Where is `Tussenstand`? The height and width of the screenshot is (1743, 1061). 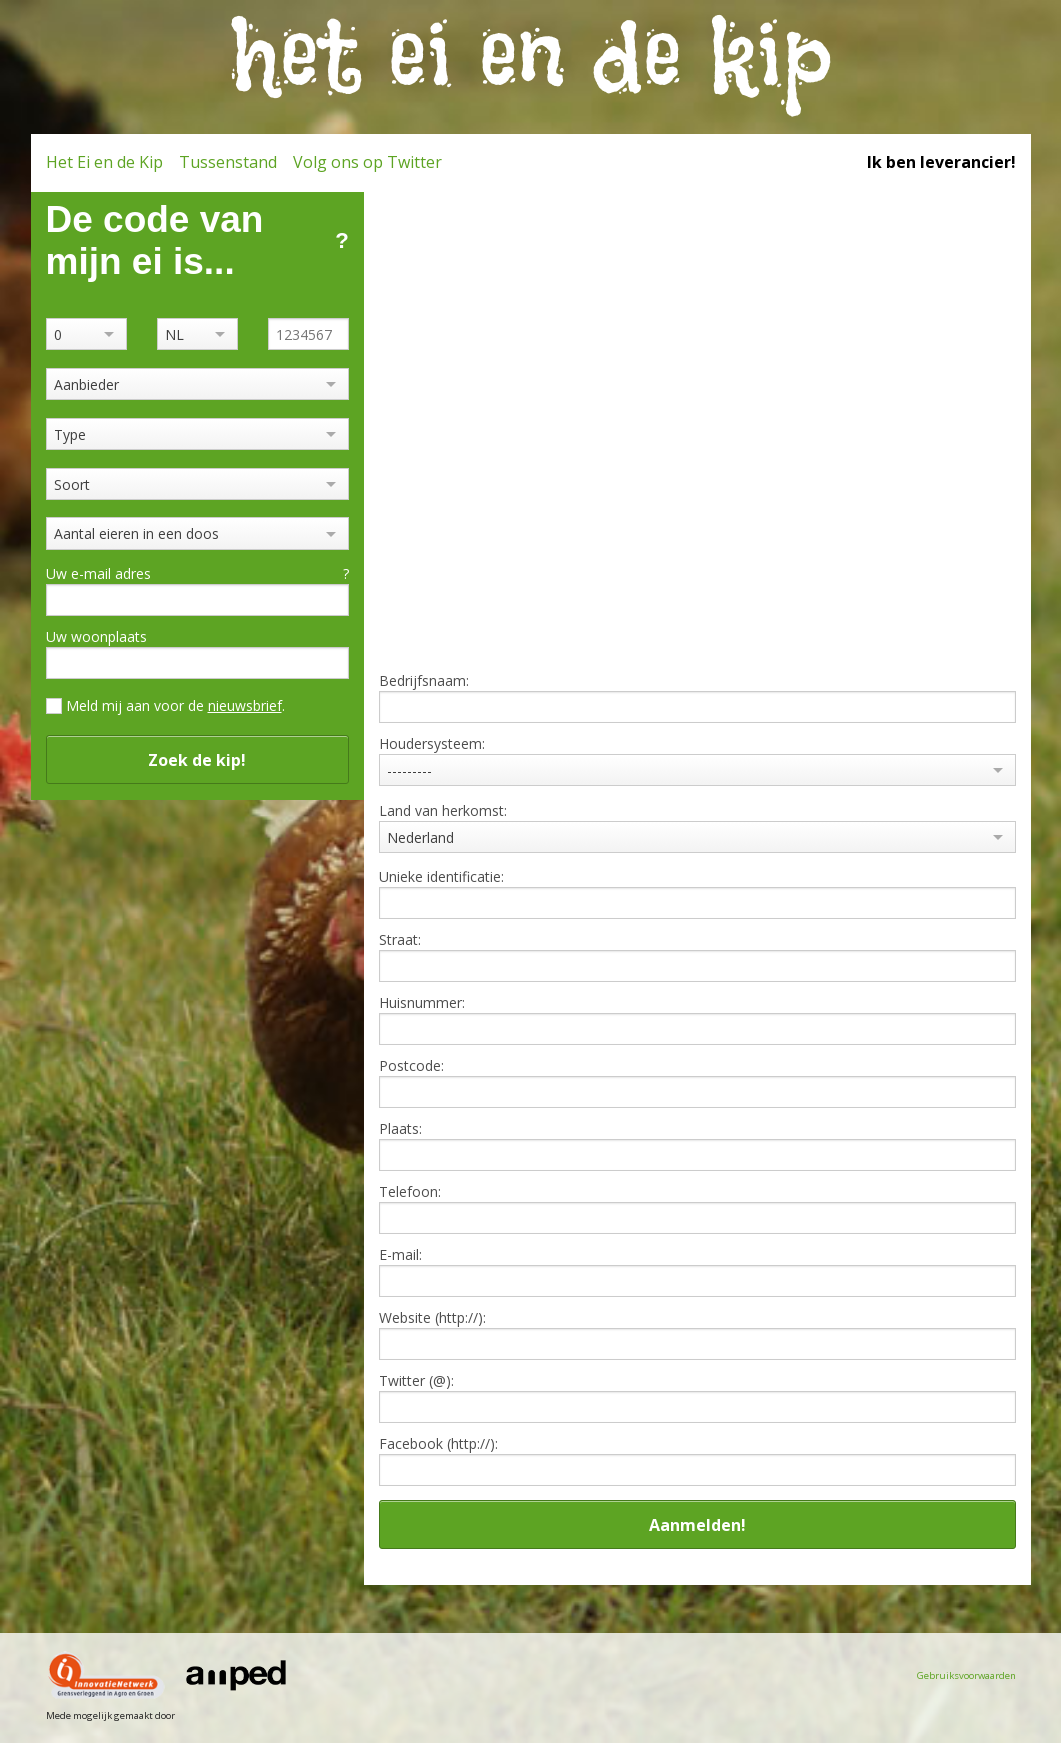 Tussenstand is located at coordinates (228, 162).